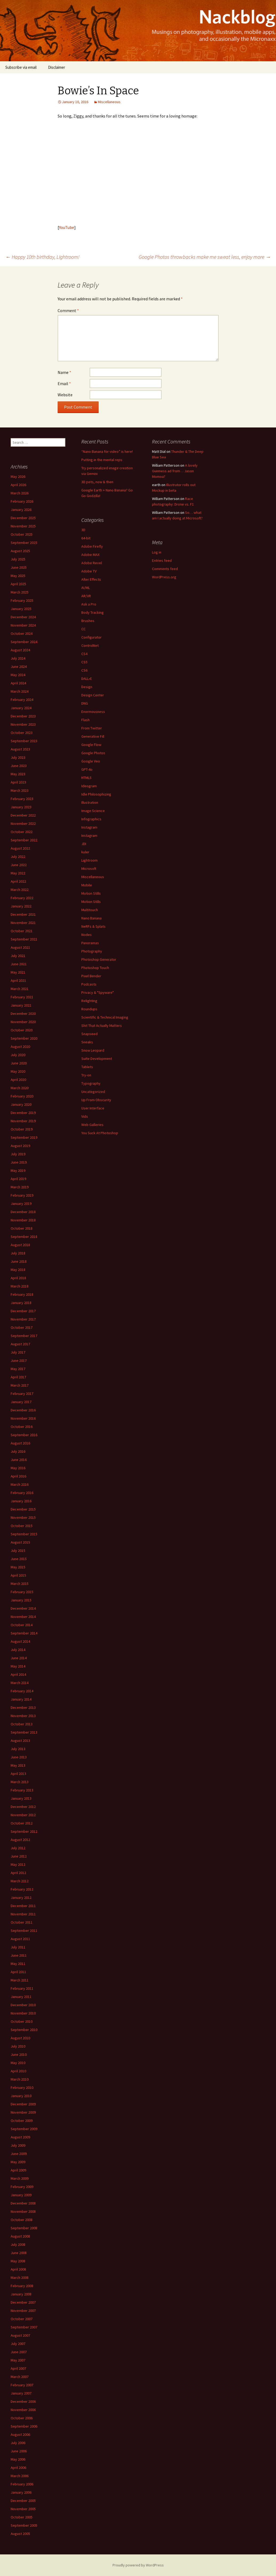  I want to click on January 2016, so click(21, 1501).